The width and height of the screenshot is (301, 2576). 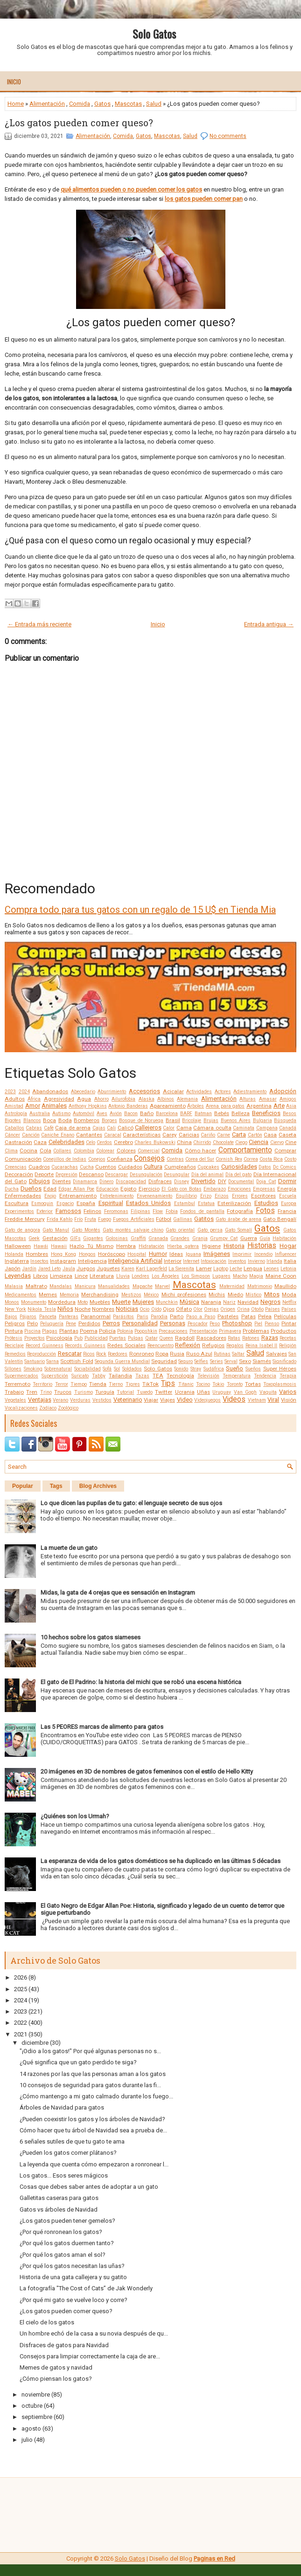 What do you see at coordinates (211, 1338) in the screenshot?
I see `Rascadores` at bounding box center [211, 1338].